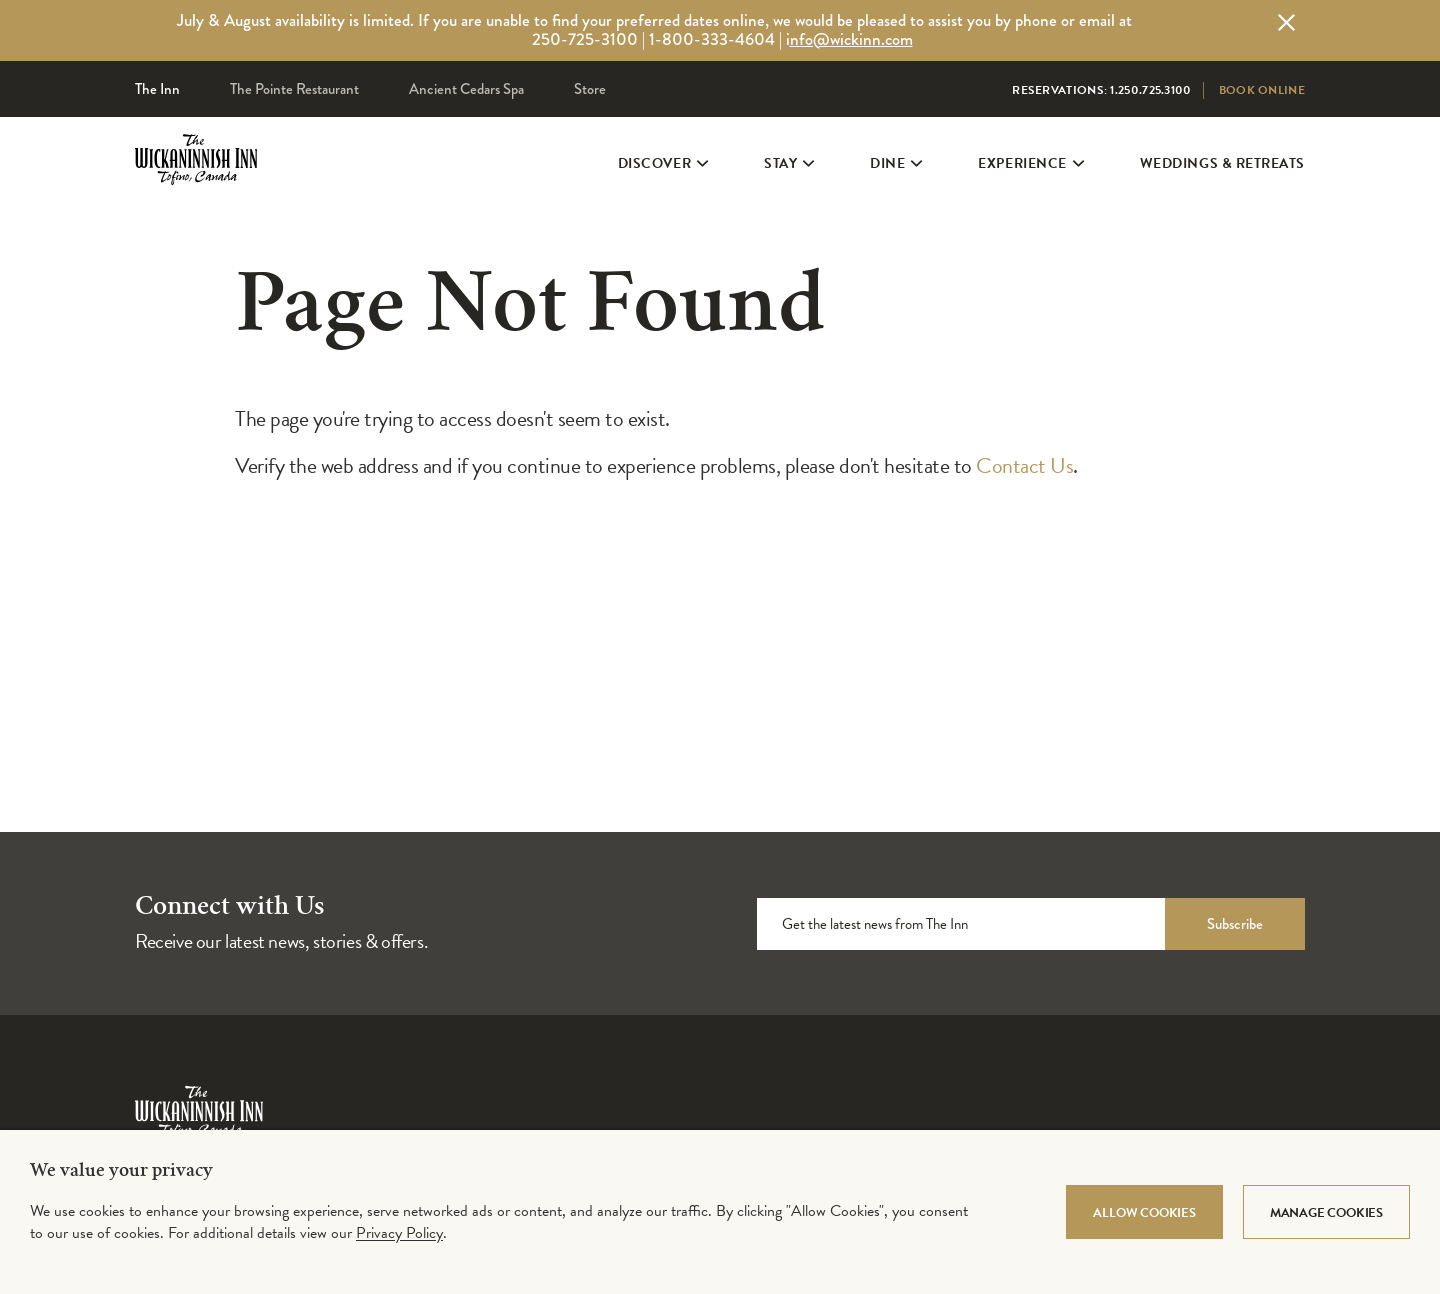 This screenshot has height=1294, width=1440. What do you see at coordinates (661, 191) in the screenshot?
I see `Discover` at bounding box center [661, 191].